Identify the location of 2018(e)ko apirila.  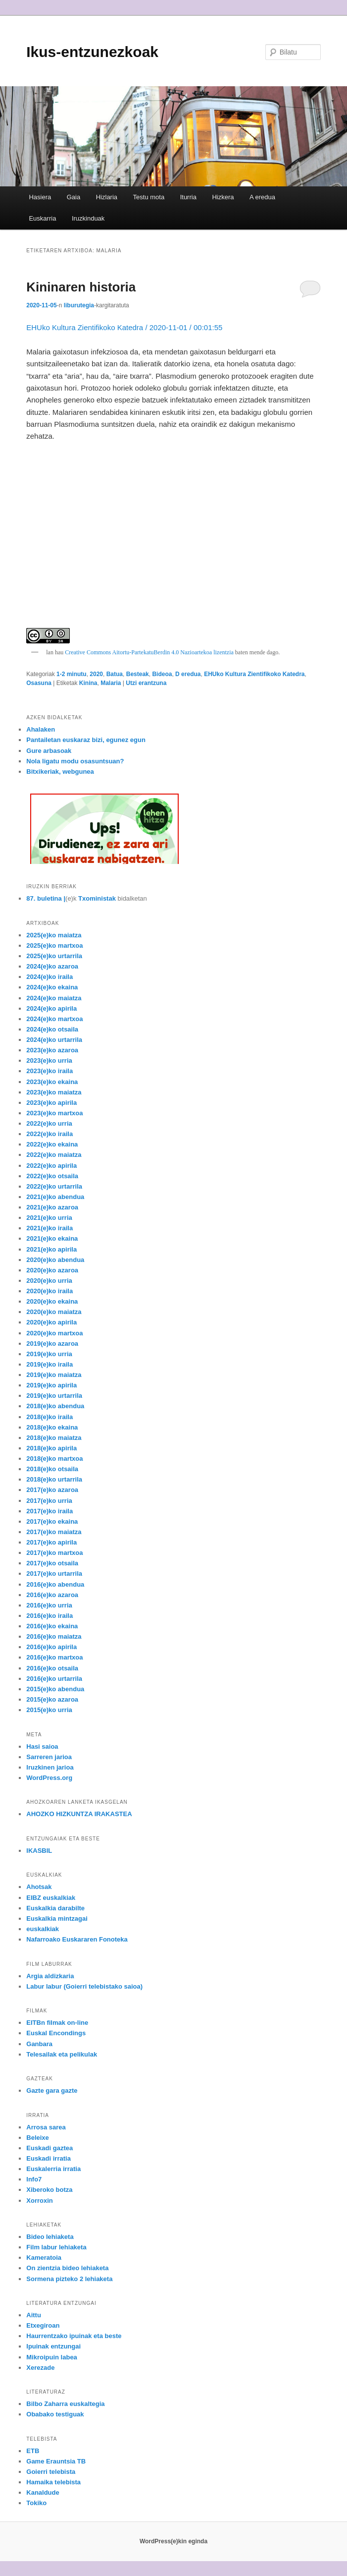
(51, 1448).